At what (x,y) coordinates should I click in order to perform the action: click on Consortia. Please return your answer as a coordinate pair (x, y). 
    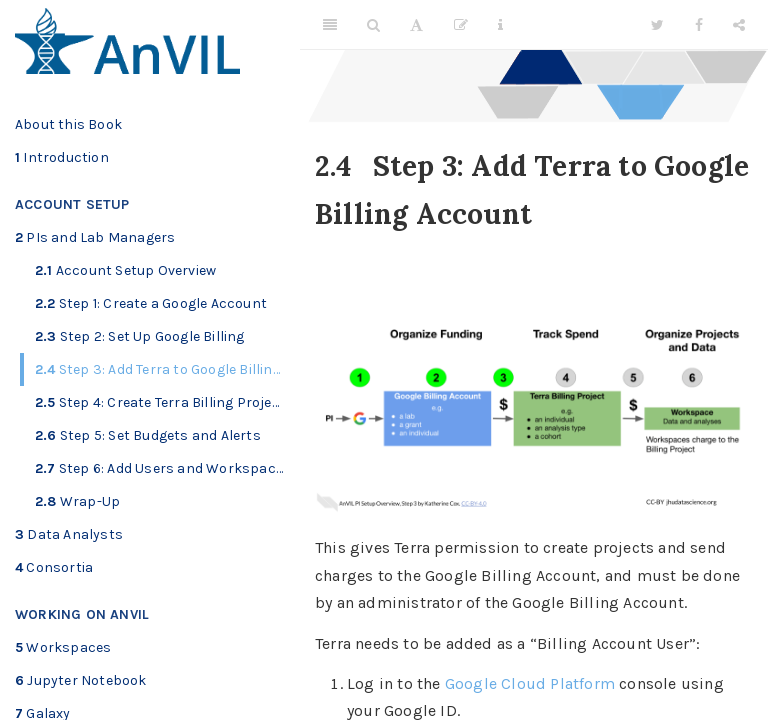
    Looking at the image, I should click on (54, 567).